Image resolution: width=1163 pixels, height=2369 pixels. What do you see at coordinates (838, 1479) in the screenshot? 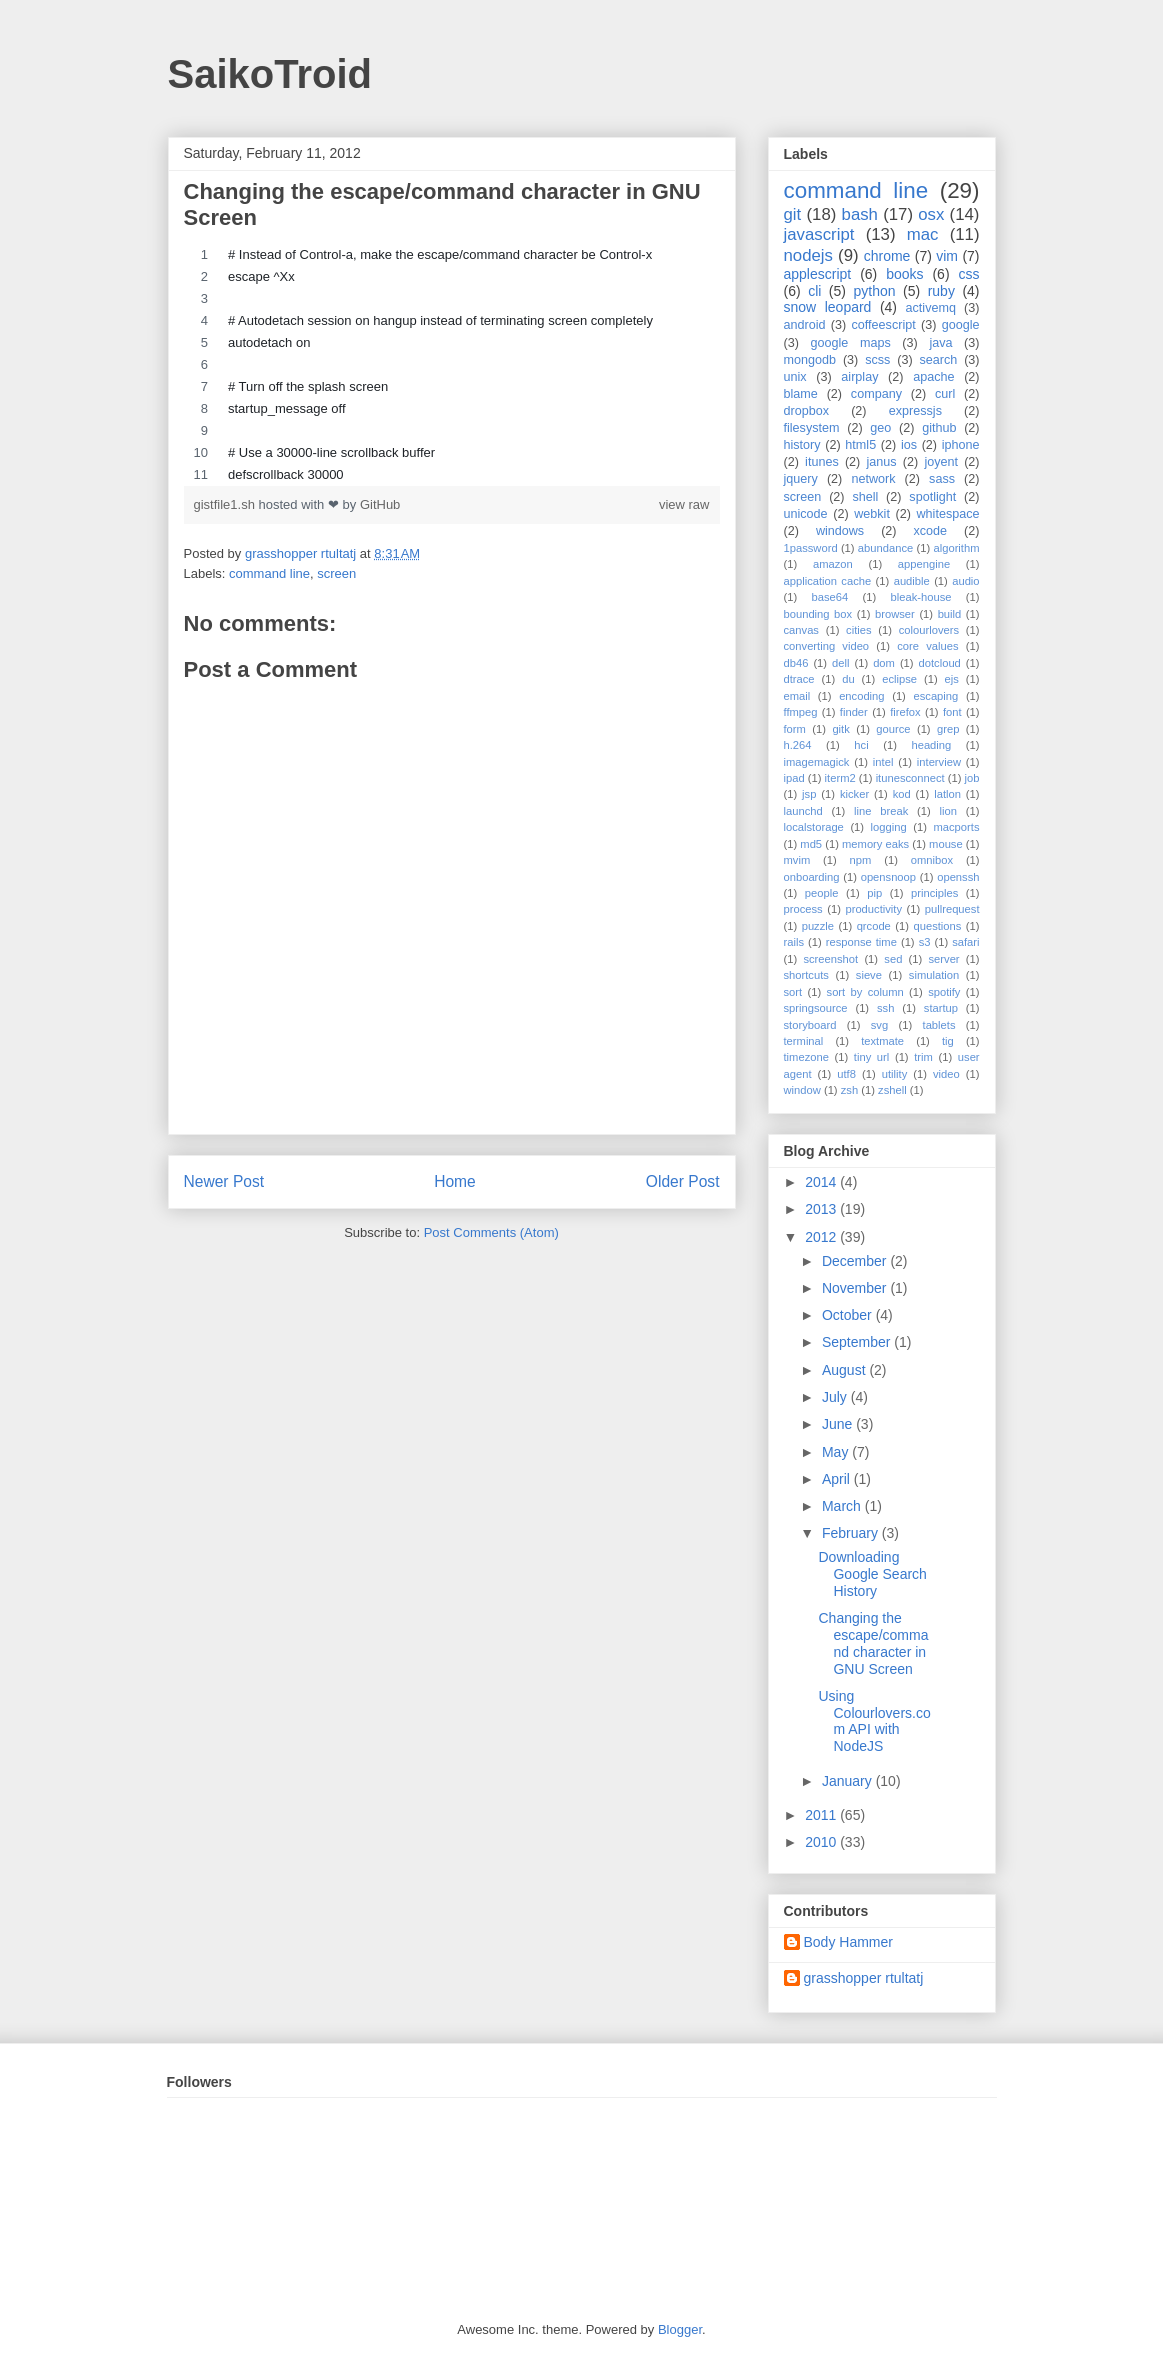
I see `April` at bounding box center [838, 1479].